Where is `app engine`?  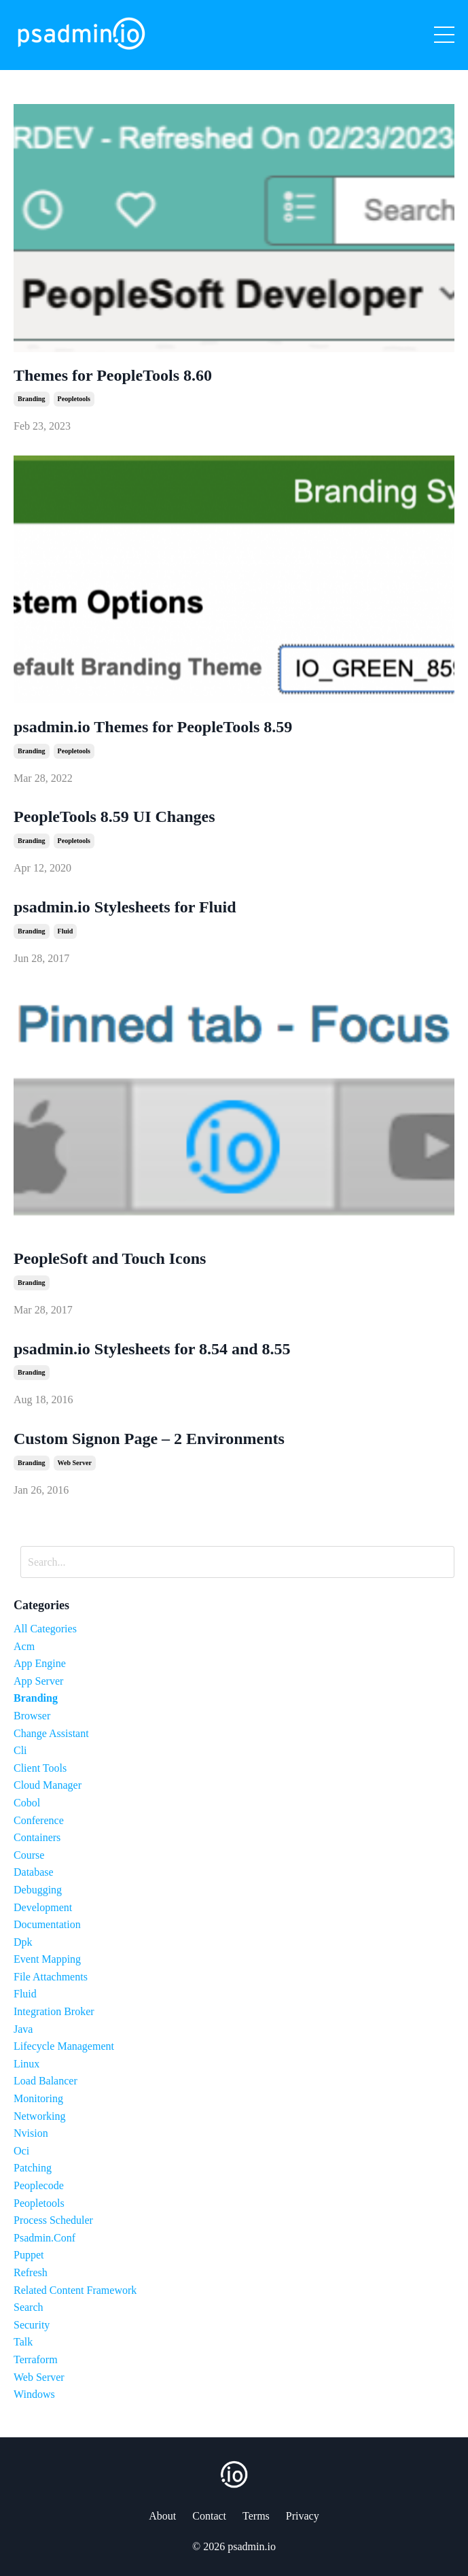 app engine is located at coordinates (40, 1663).